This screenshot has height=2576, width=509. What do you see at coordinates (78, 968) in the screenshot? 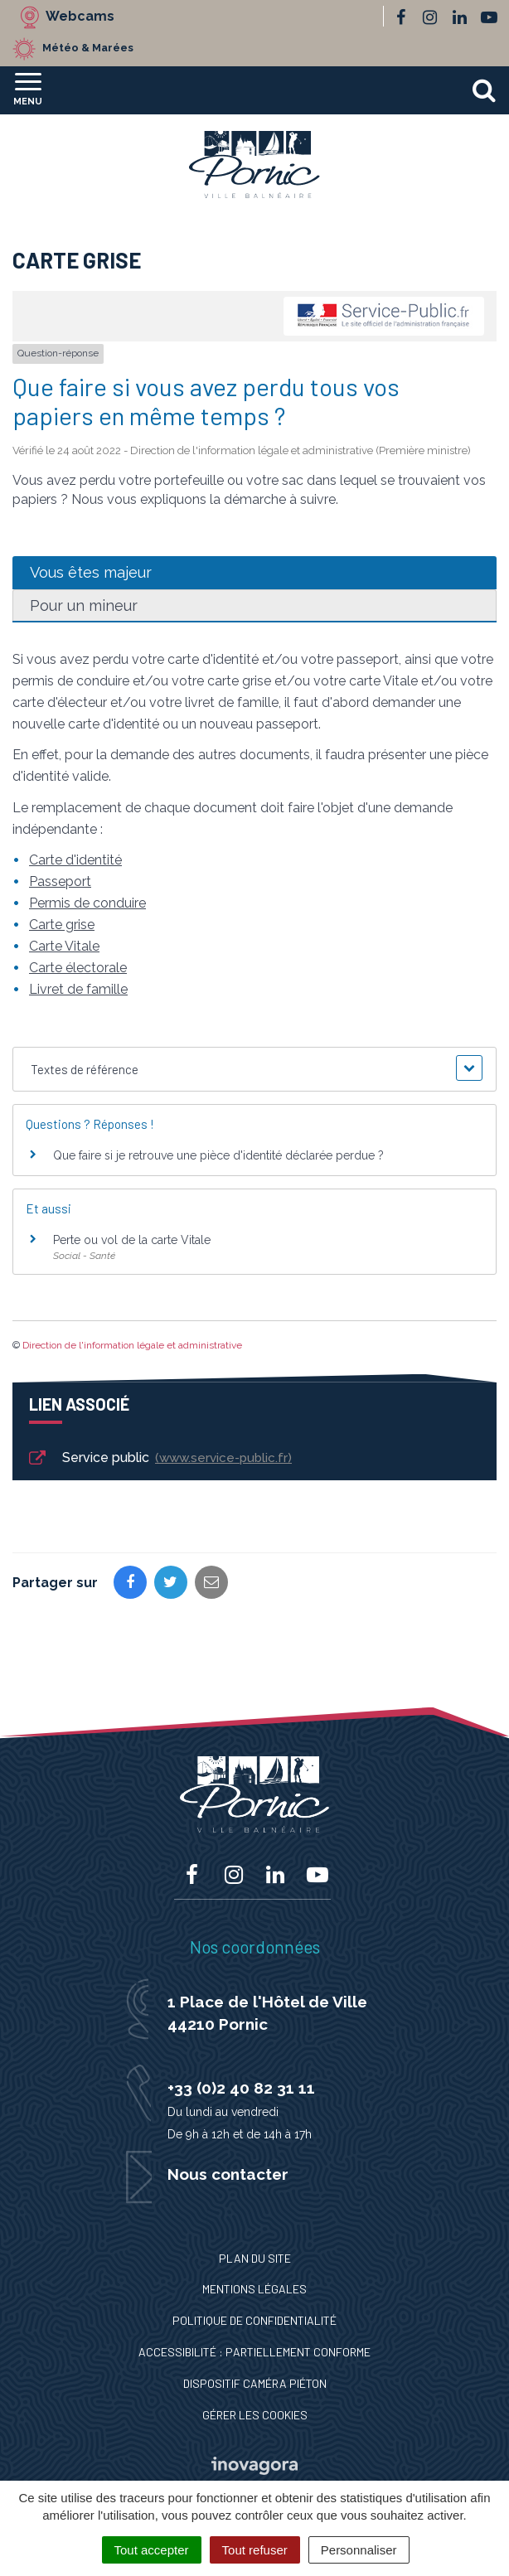
I see `Carte électorale` at bounding box center [78, 968].